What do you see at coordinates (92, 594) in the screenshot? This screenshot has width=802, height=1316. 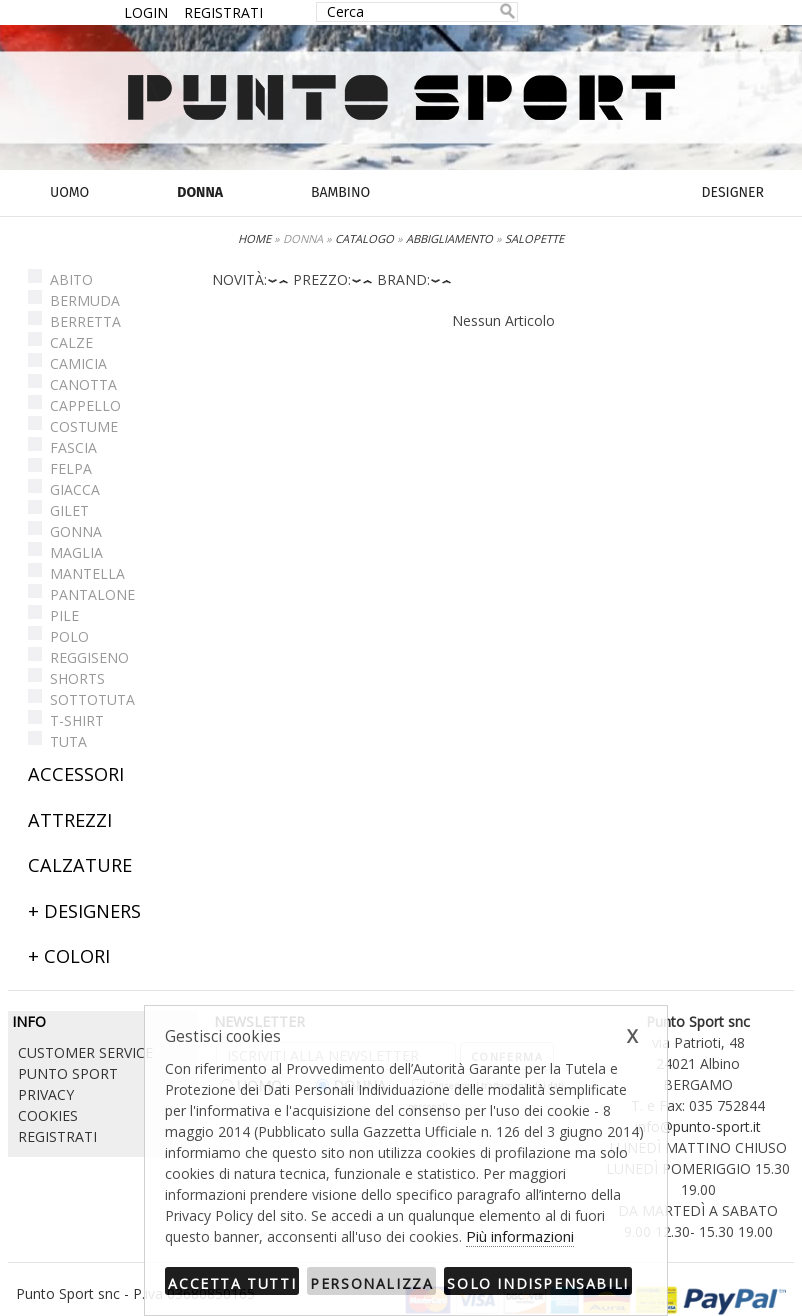 I see `PANTALONE` at bounding box center [92, 594].